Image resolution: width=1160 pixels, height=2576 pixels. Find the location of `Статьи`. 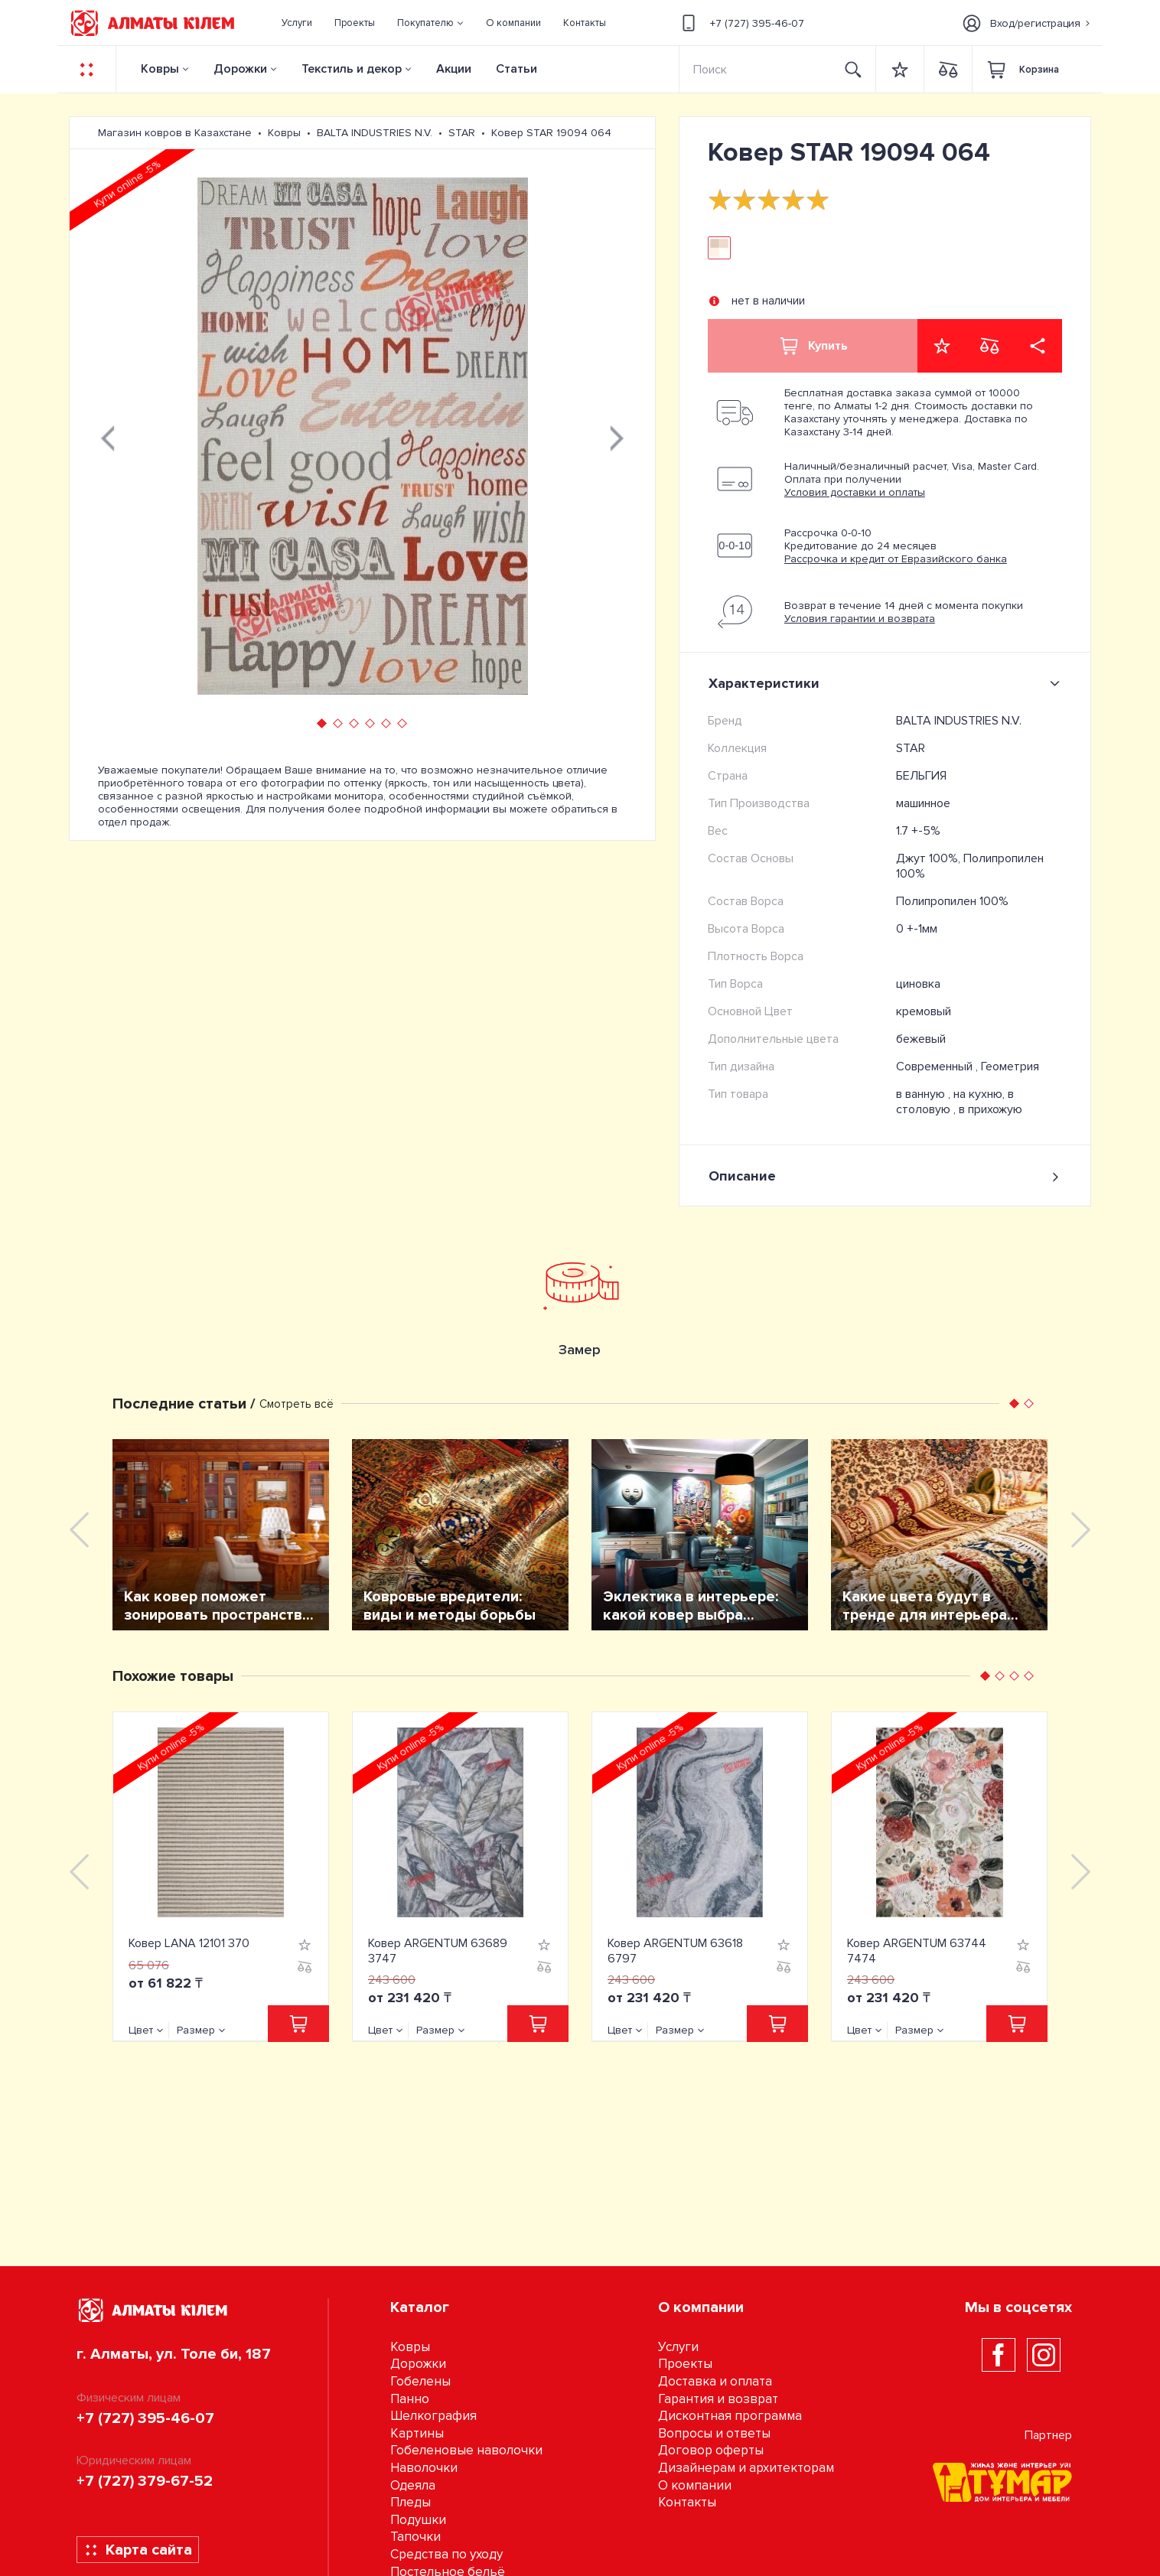

Статьи is located at coordinates (516, 69).